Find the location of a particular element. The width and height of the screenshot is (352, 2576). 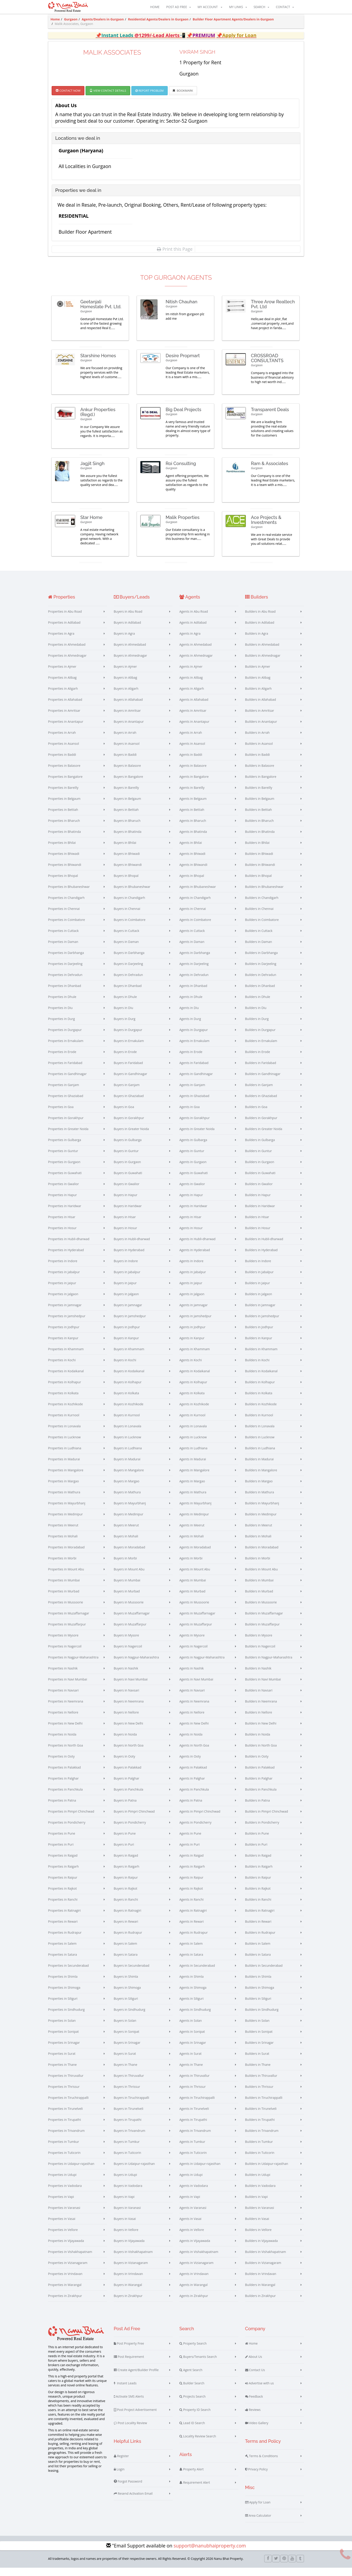

Builders in Baddi is located at coordinates (257, 763).